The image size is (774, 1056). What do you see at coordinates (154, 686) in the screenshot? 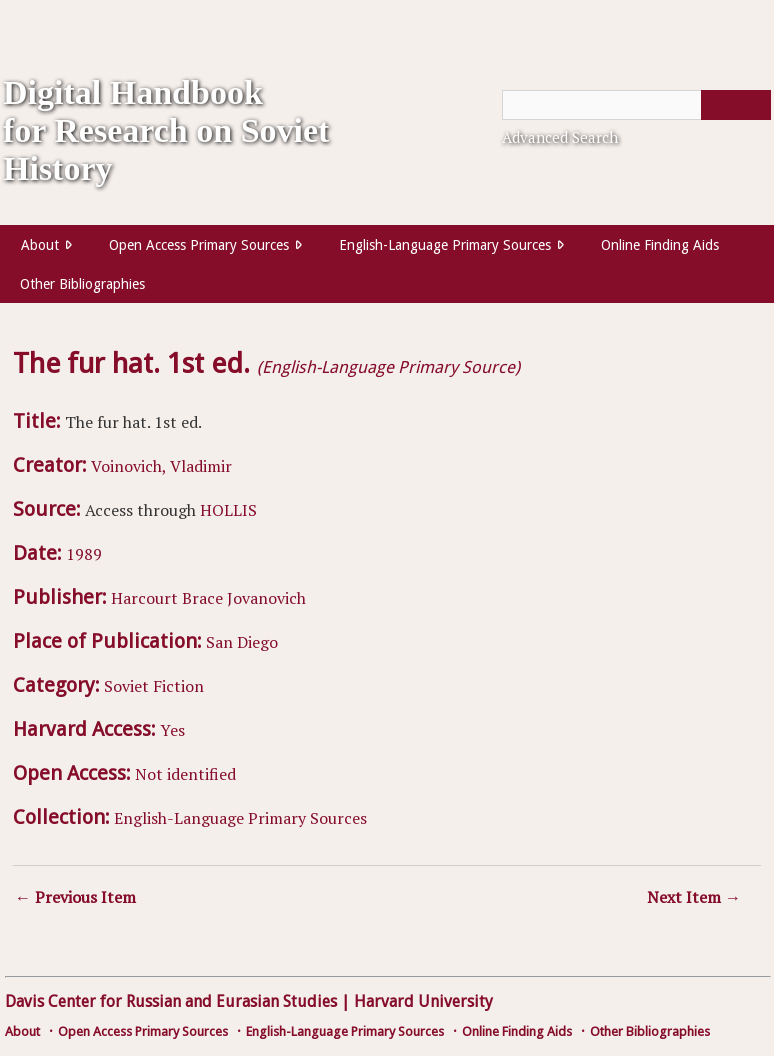
I see `Soviet Fiction` at bounding box center [154, 686].